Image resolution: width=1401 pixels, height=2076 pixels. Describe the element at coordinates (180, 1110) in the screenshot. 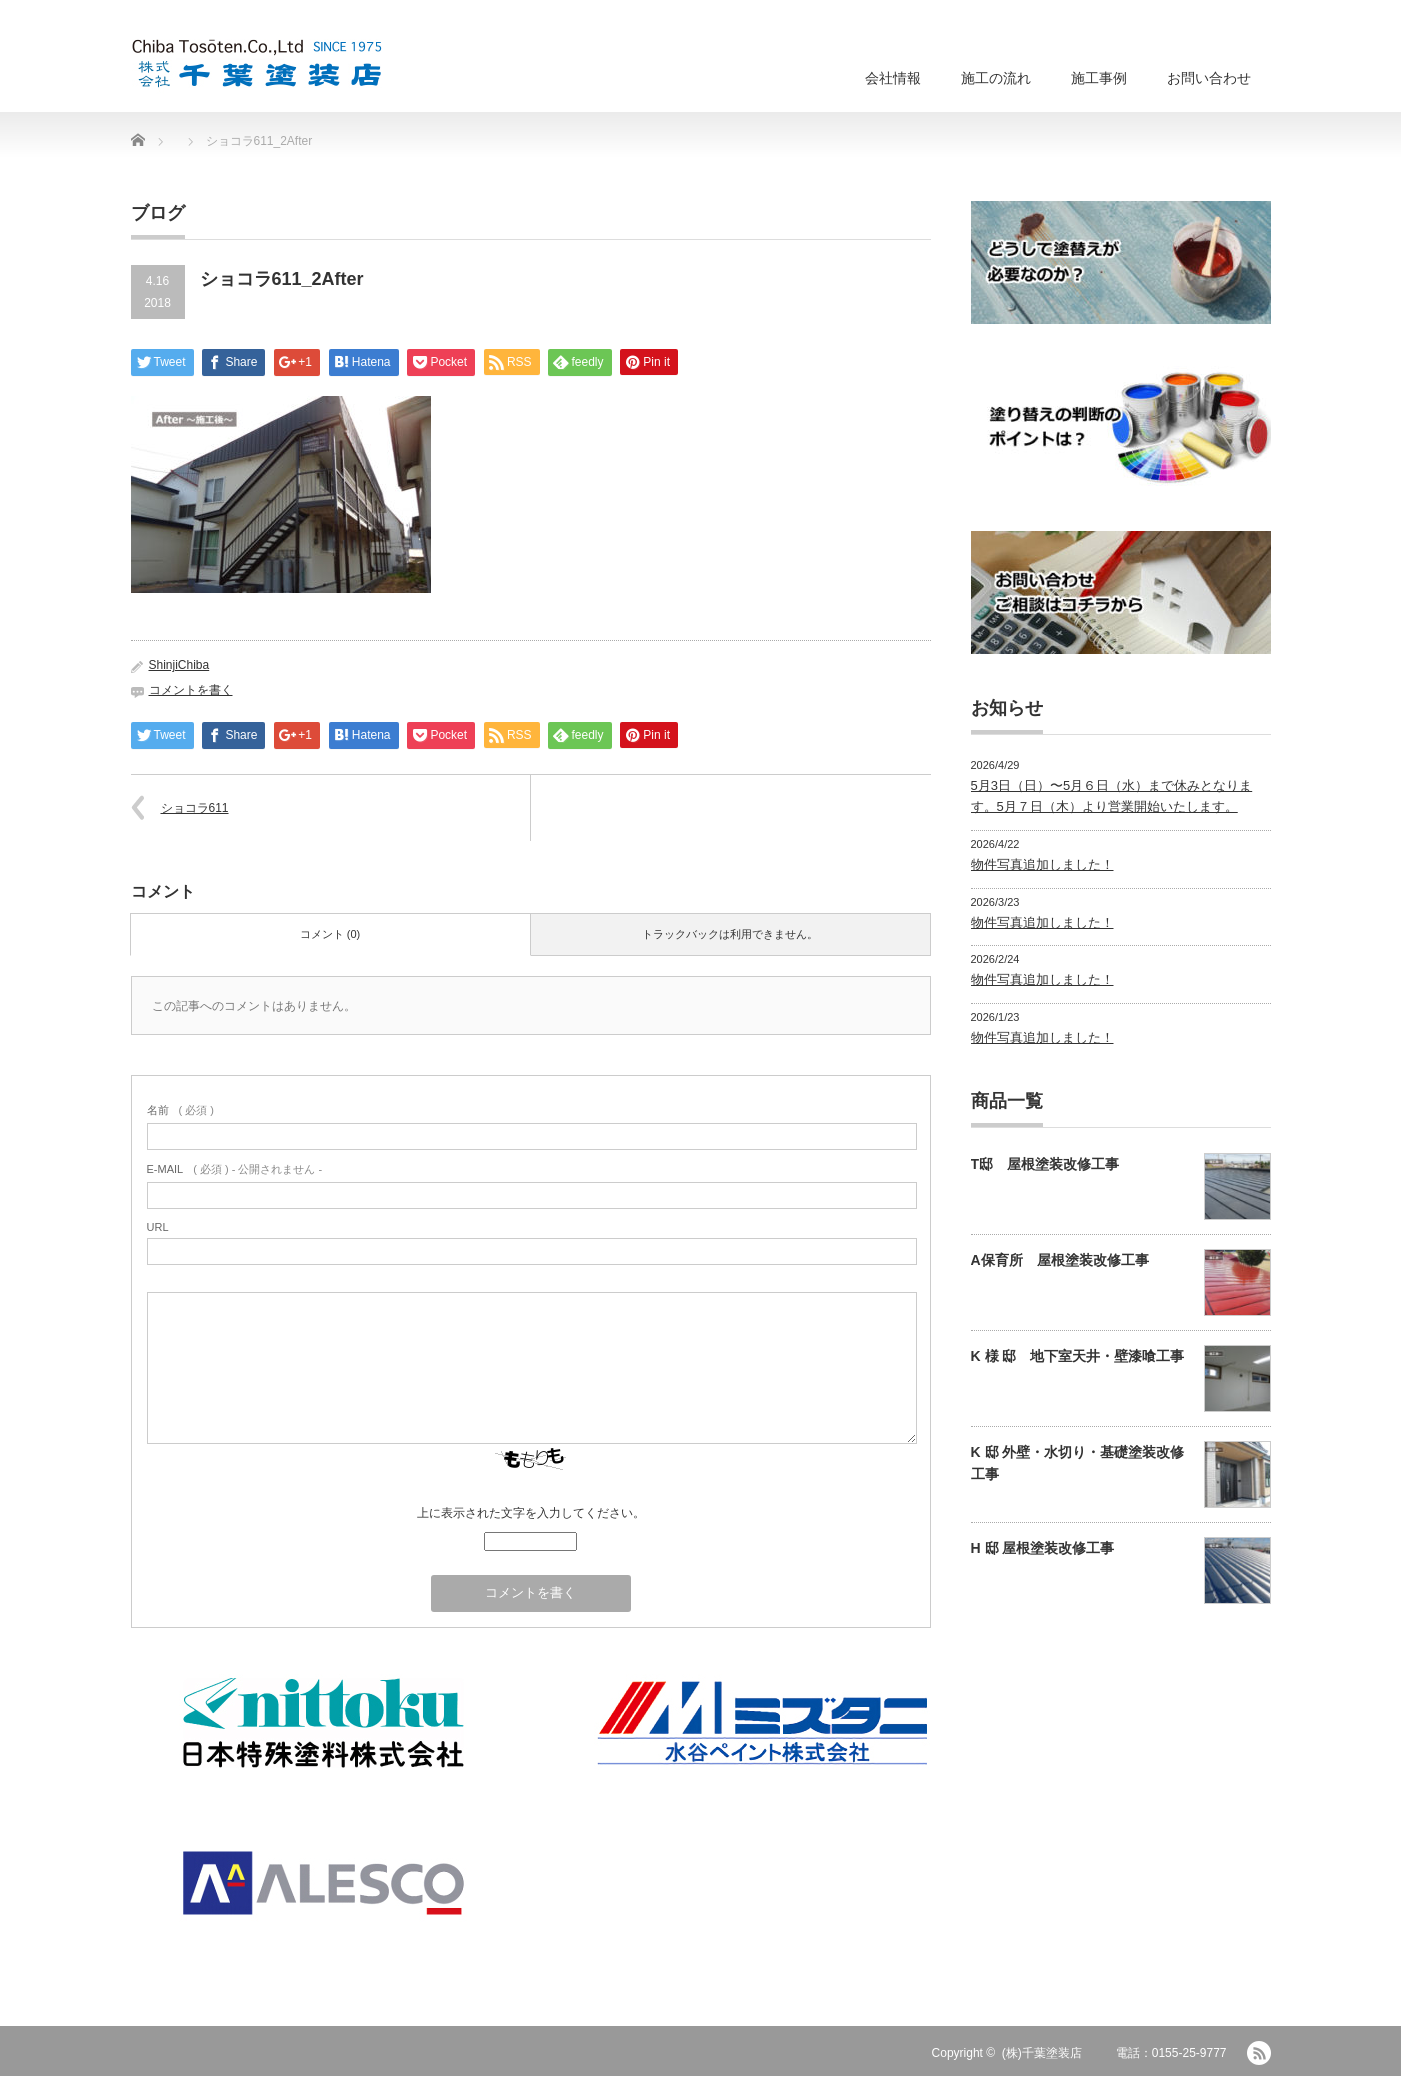

I see `( 必須 )` at that location.